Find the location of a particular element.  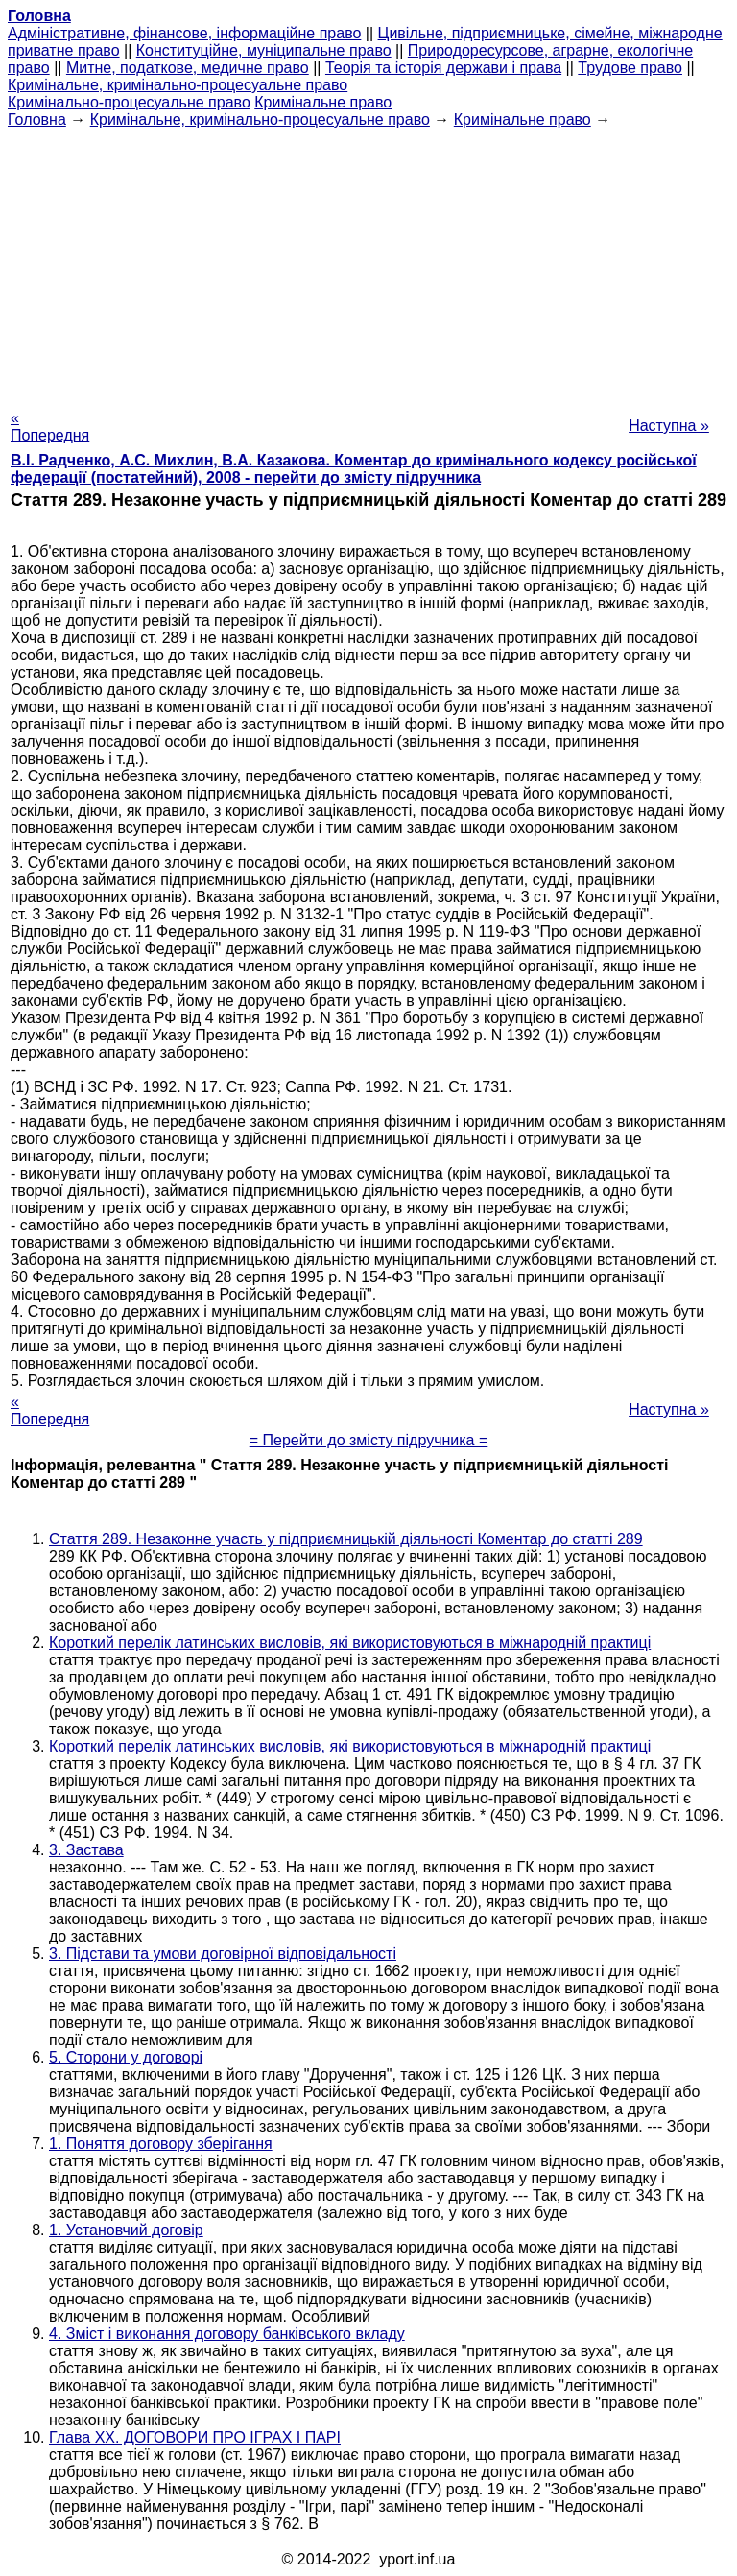

4. Зміст і виконання договору банківського вкладу is located at coordinates (227, 2334).